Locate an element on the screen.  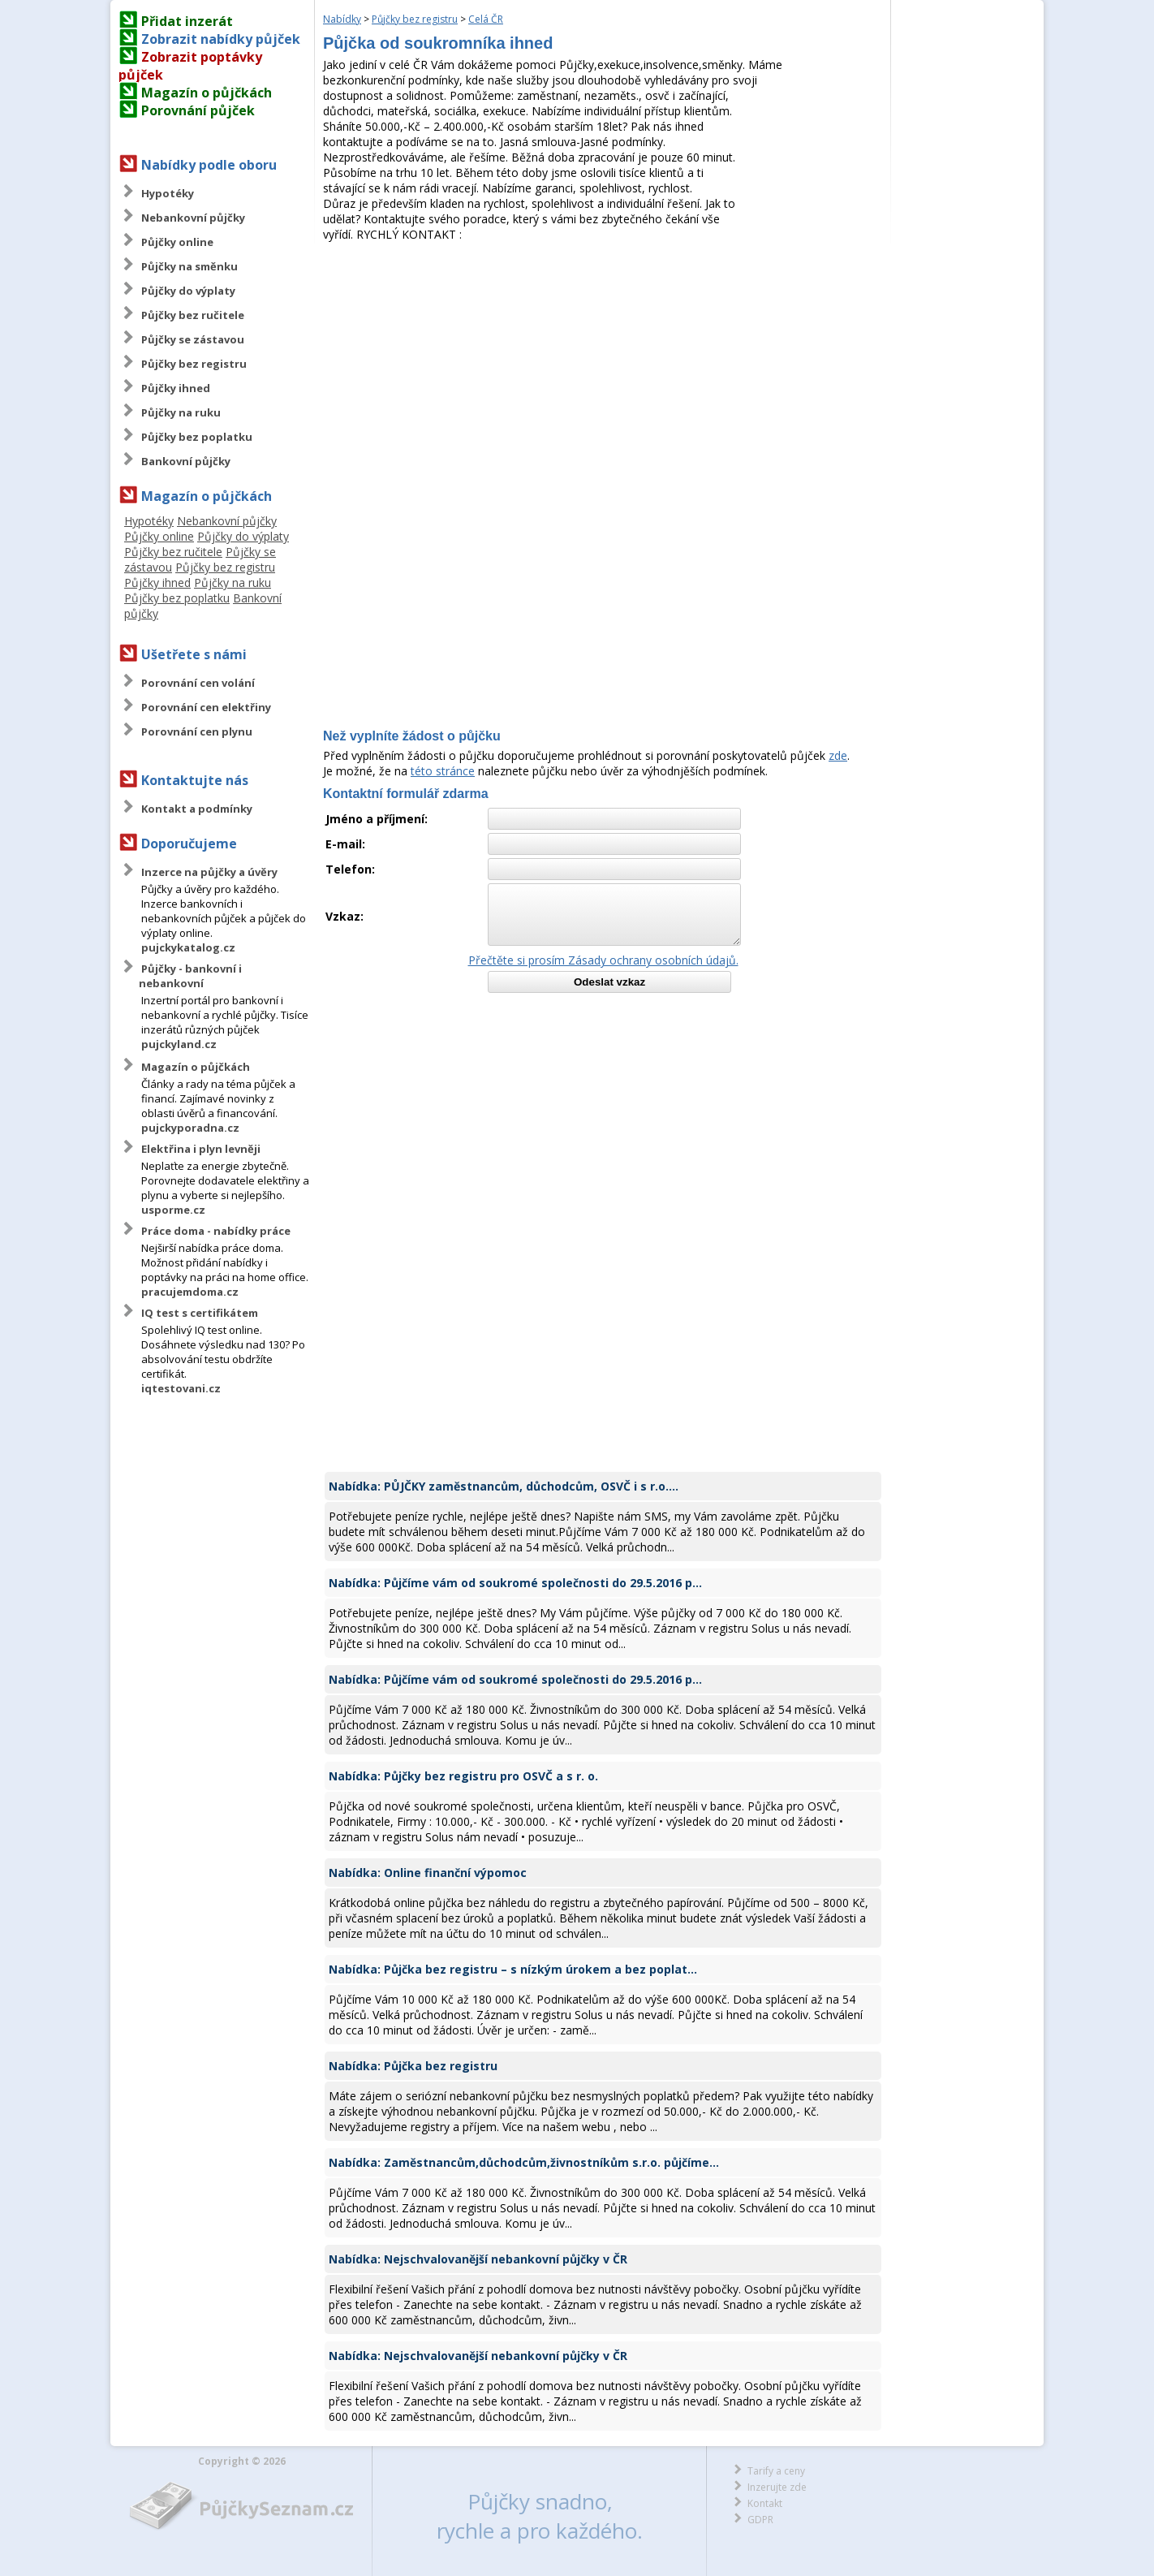
pujckyland.cz is located at coordinates (179, 1044).